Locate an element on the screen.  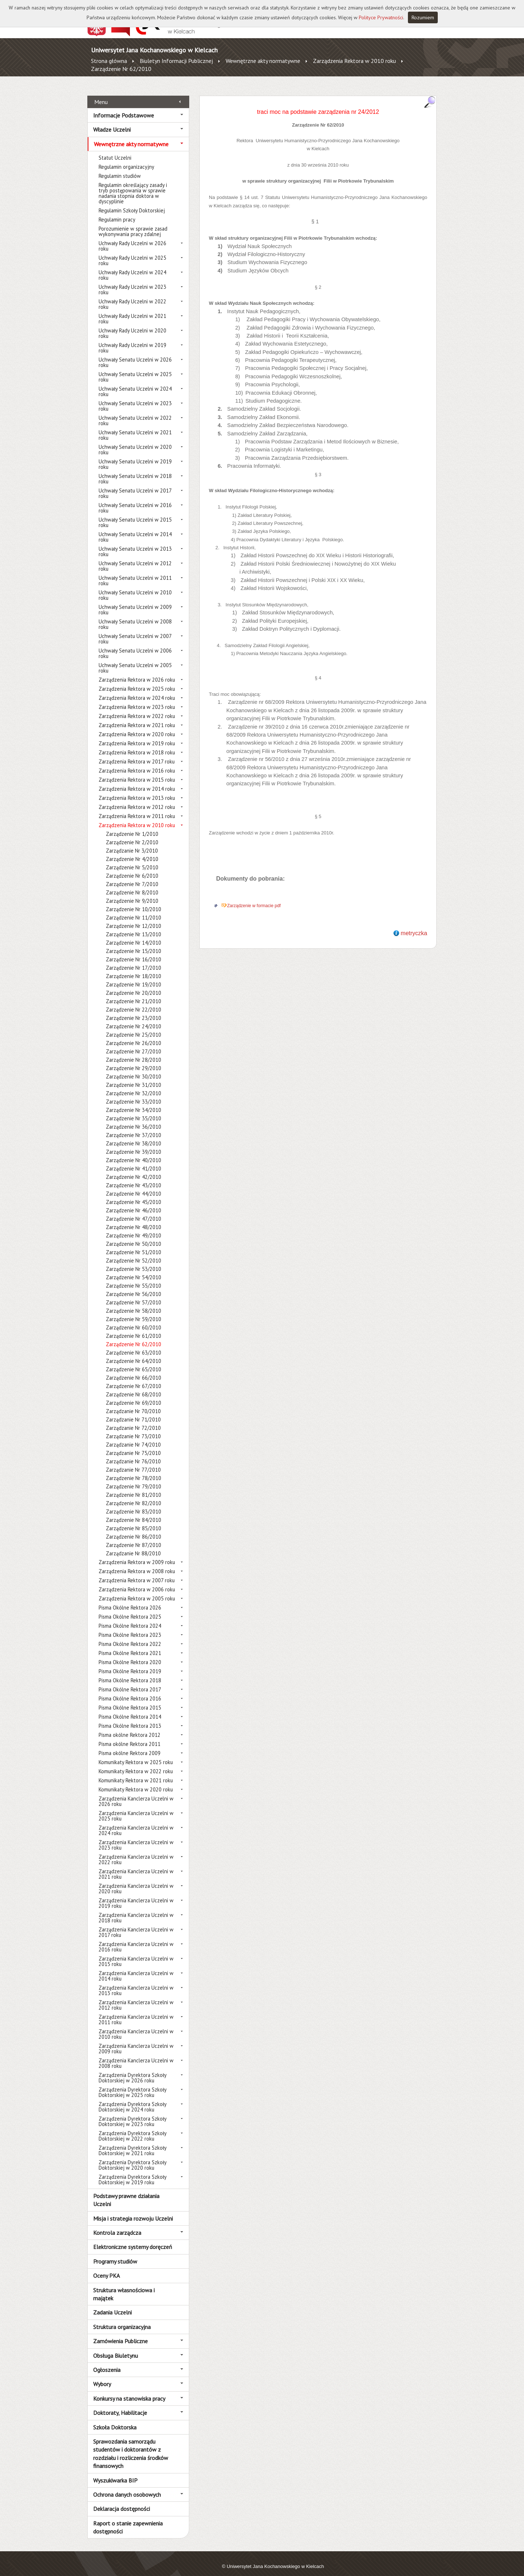
Pisma Okólne Rektora 2022 is located at coordinates (130, 1635).